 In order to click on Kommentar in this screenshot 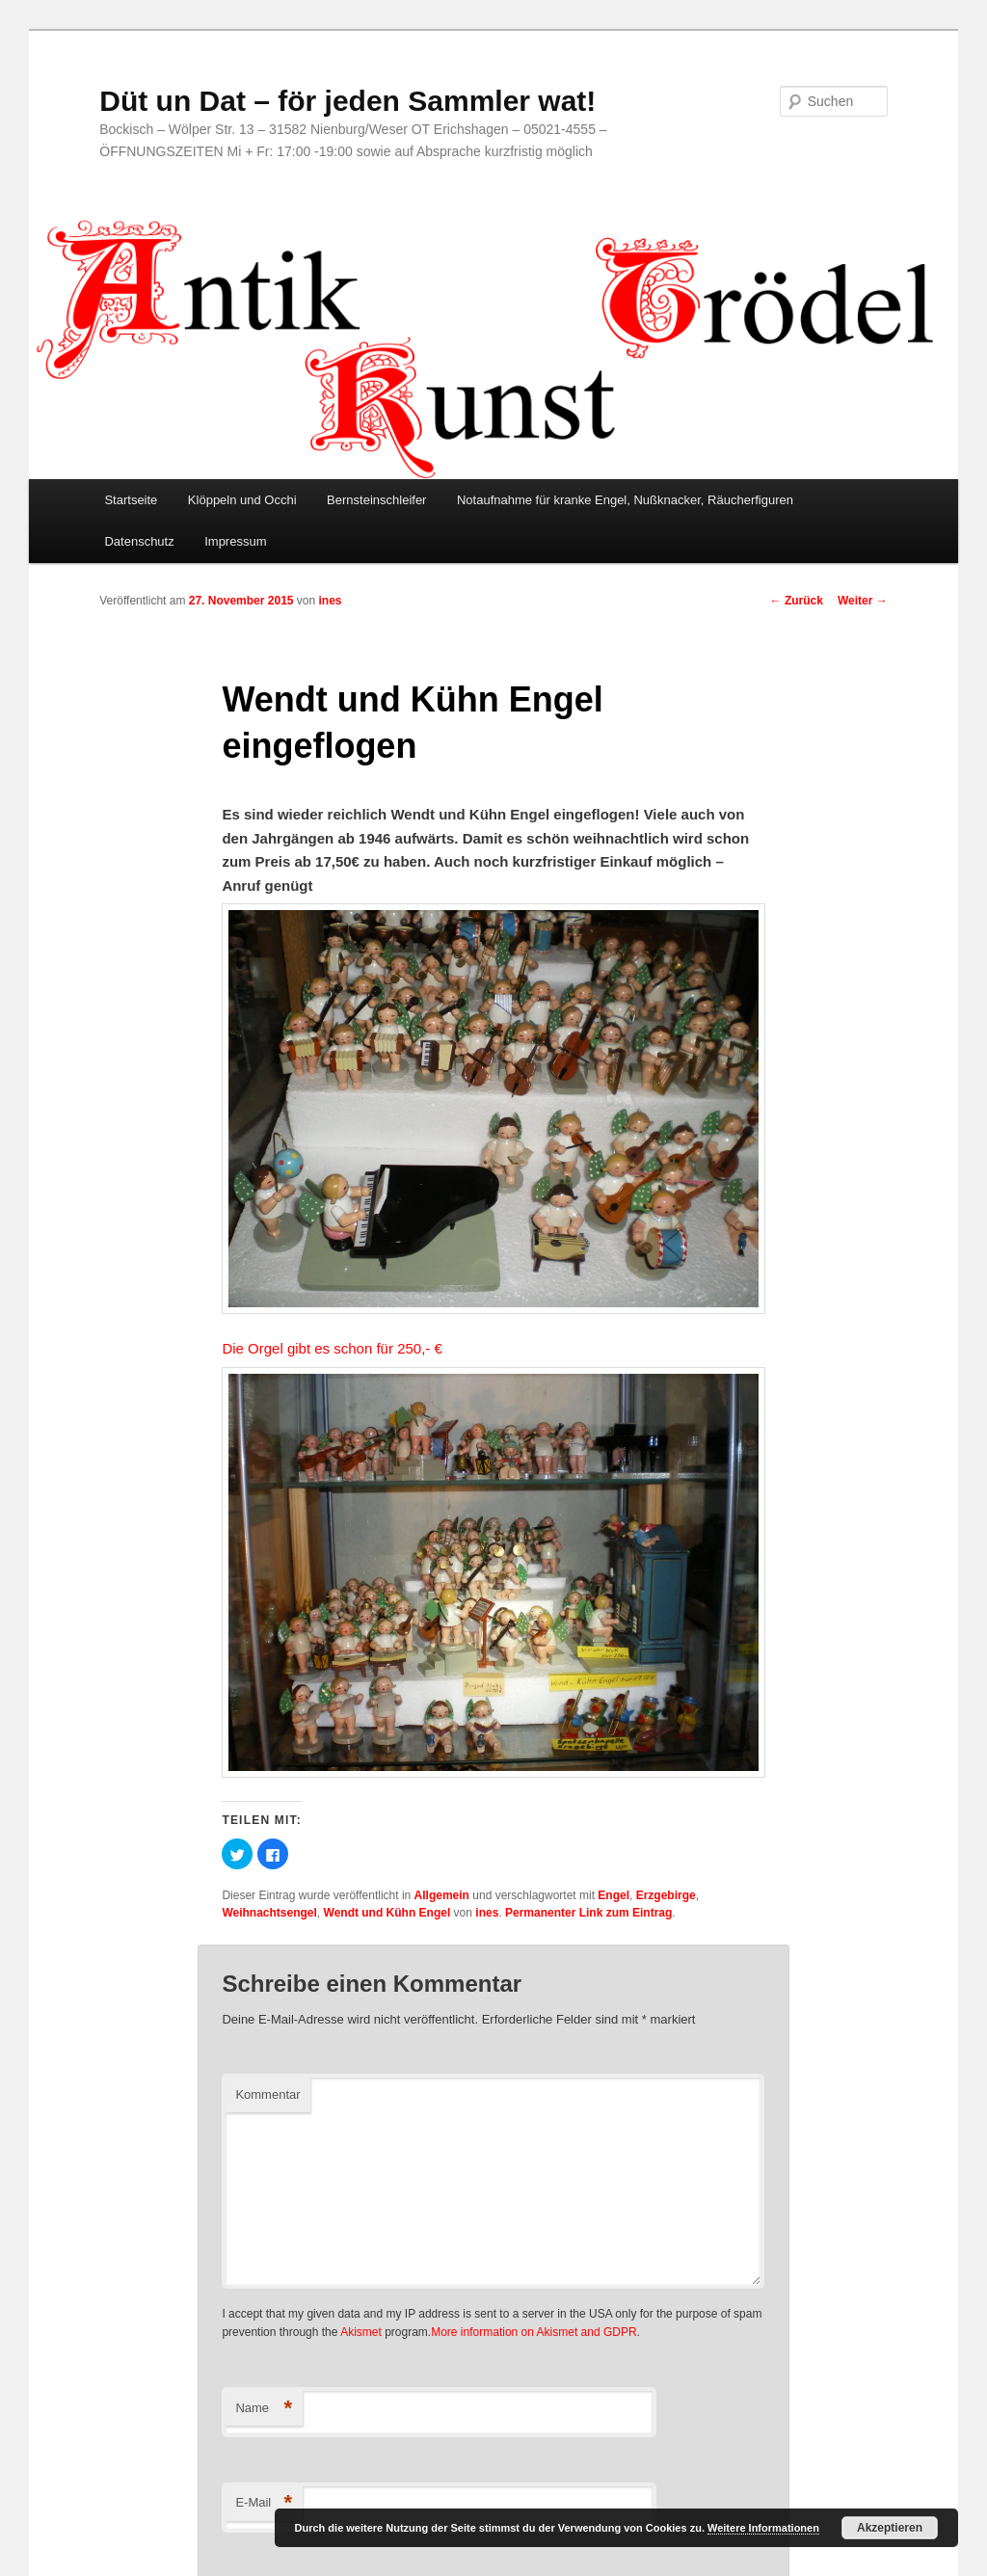, I will do `click(267, 2094)`.